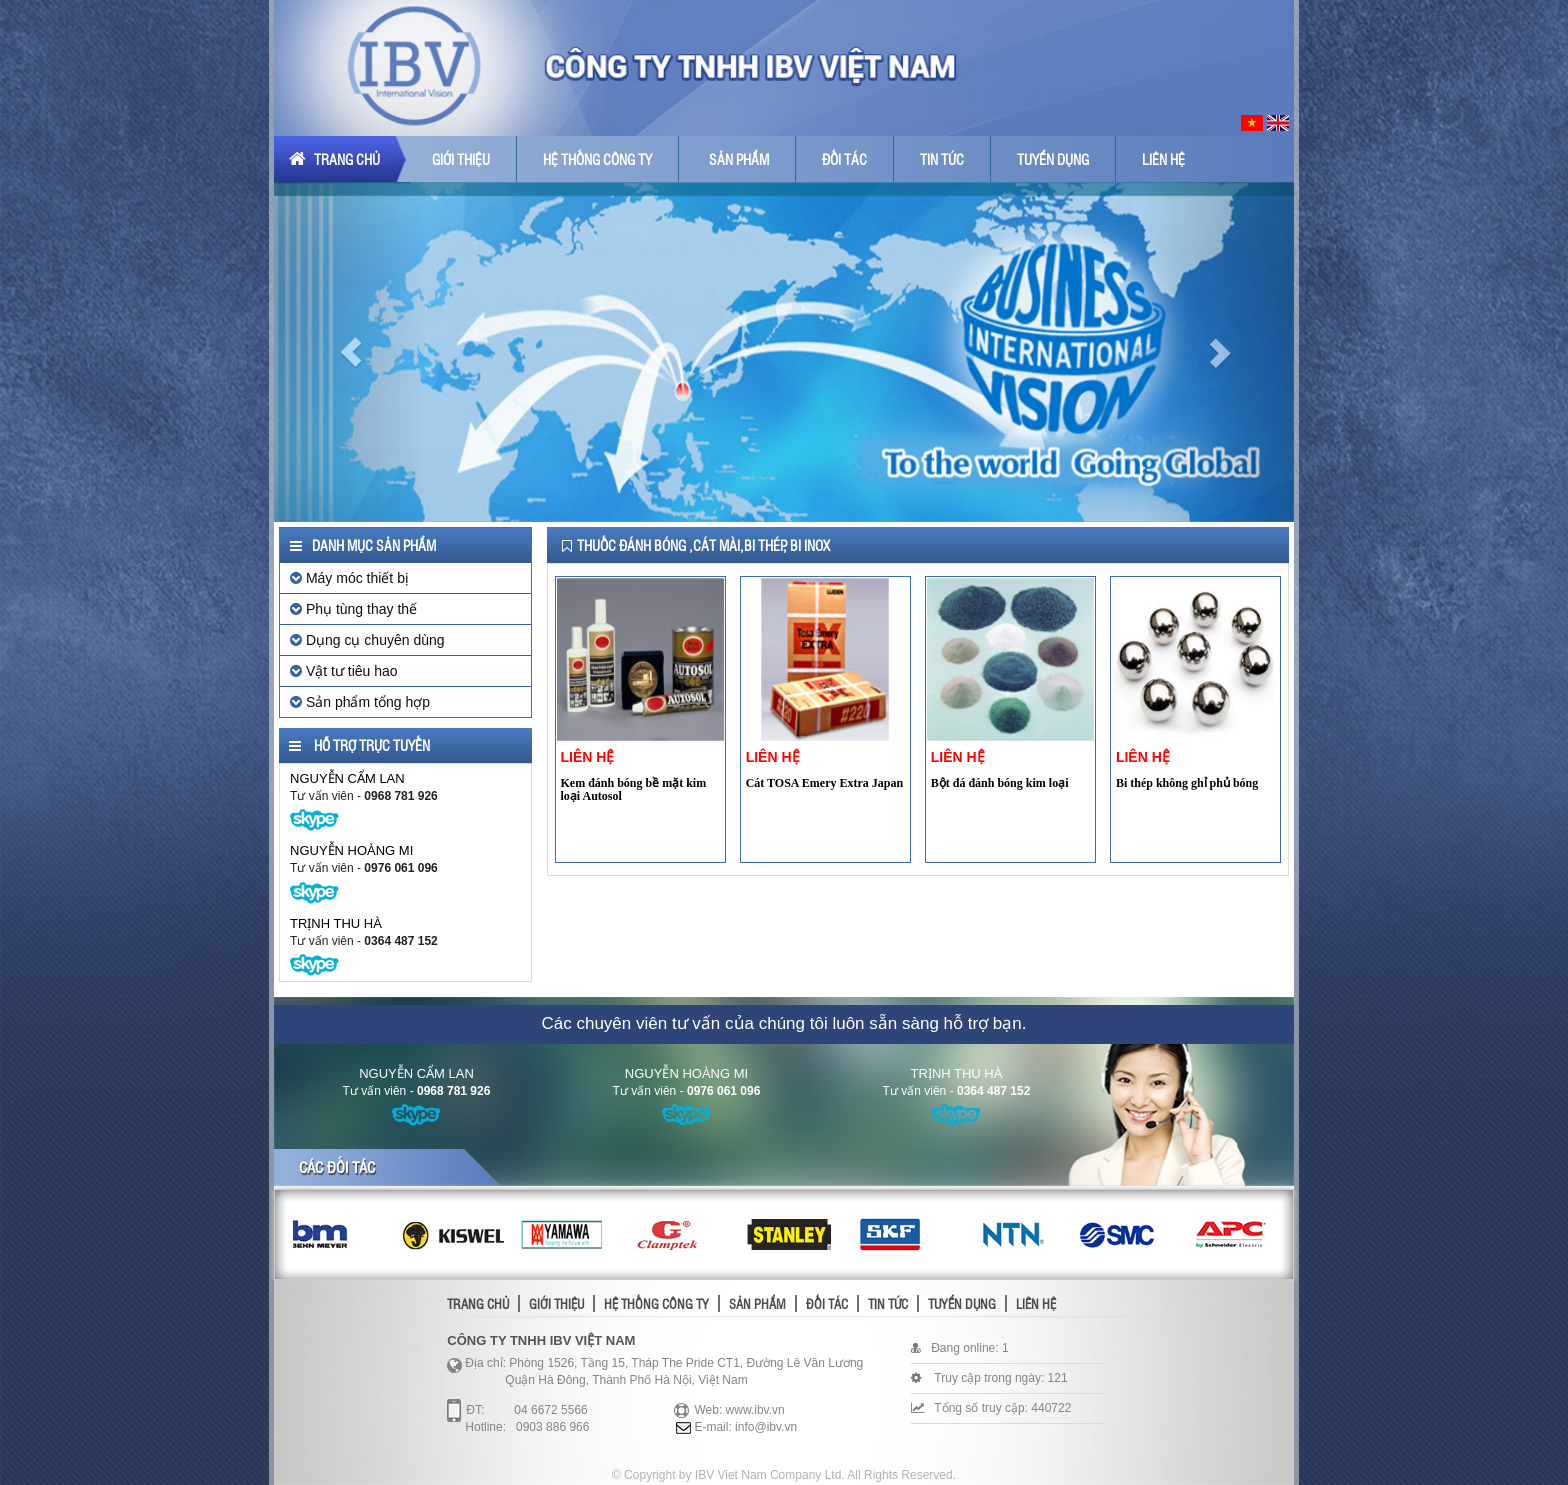 The height and width of the screenshot is (1485, 1568). I want to click on Tin tức, so click(942, 159).